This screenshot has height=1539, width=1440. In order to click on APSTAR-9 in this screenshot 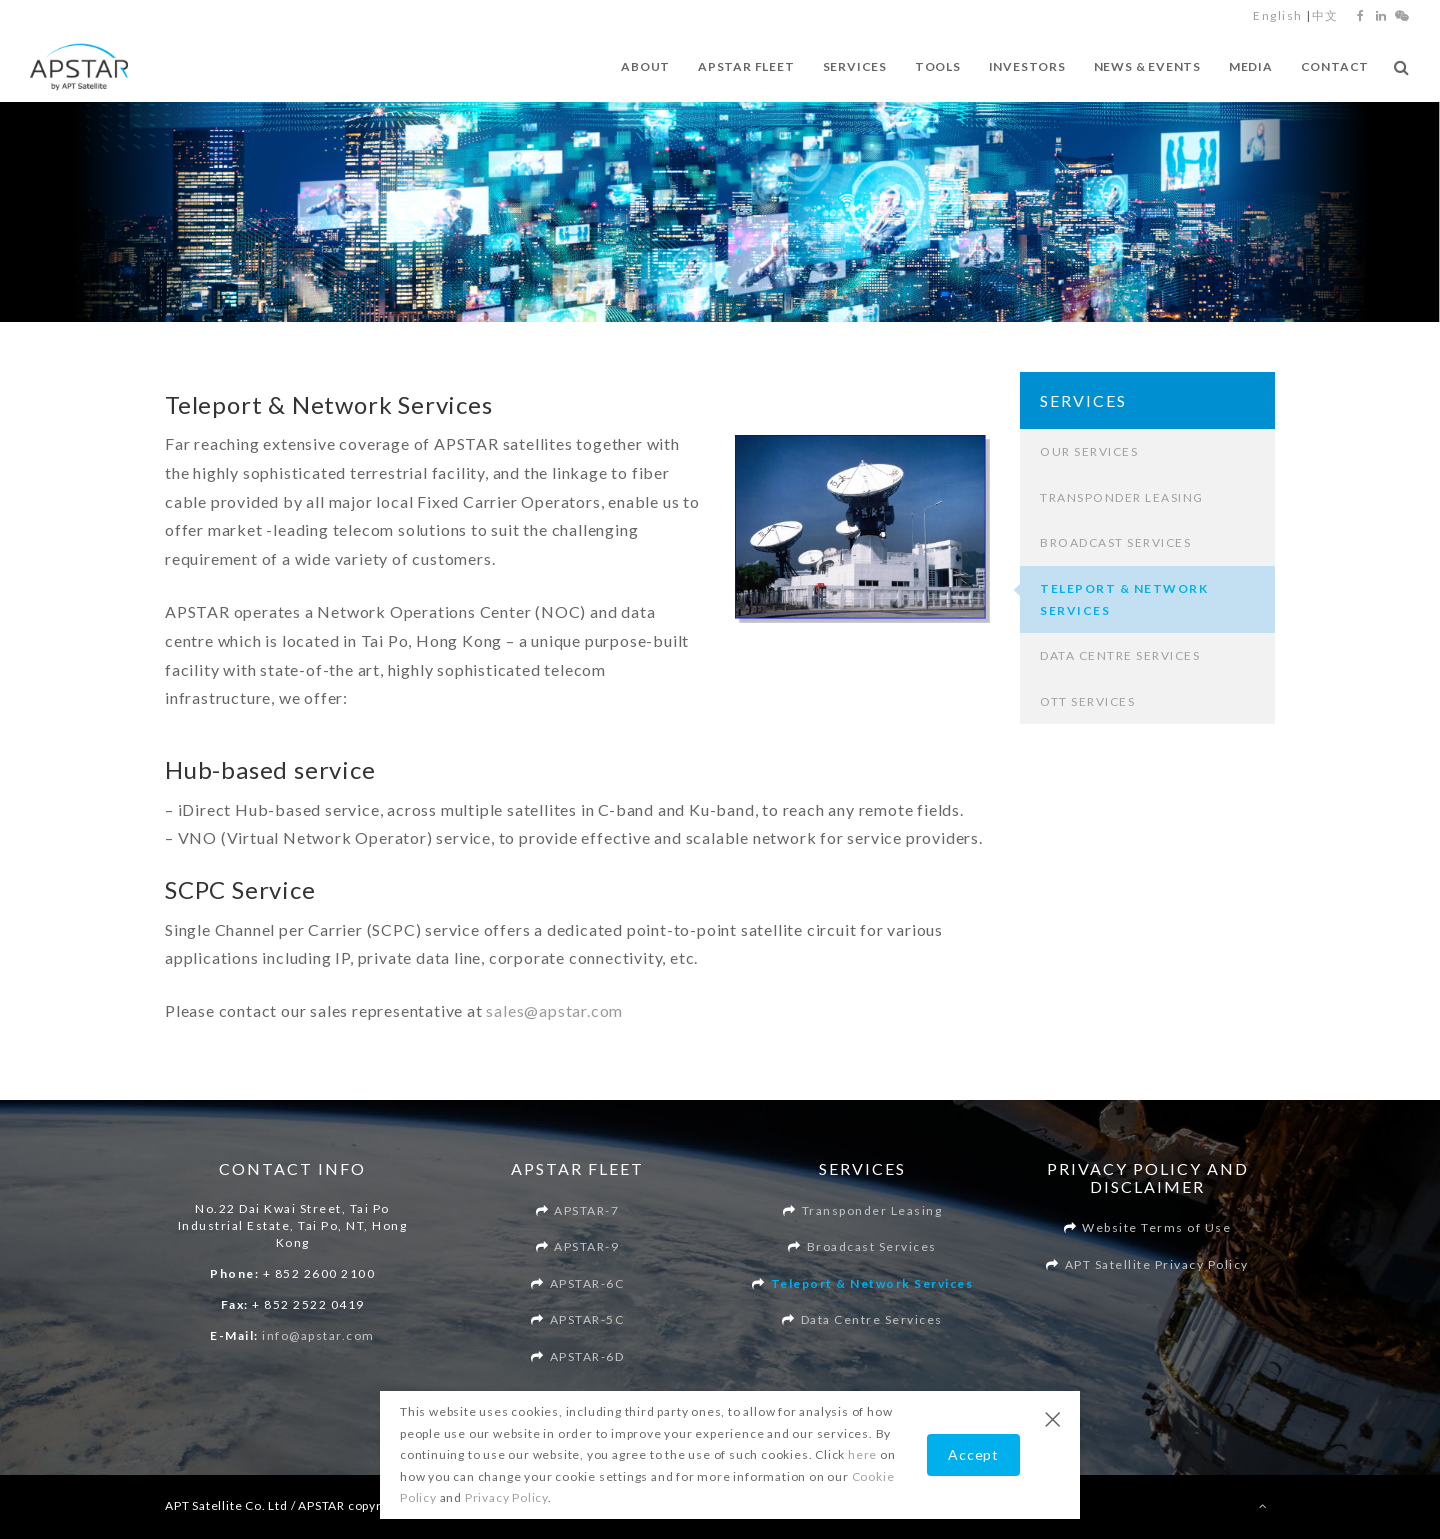, I will do `click(586, 1246)`.